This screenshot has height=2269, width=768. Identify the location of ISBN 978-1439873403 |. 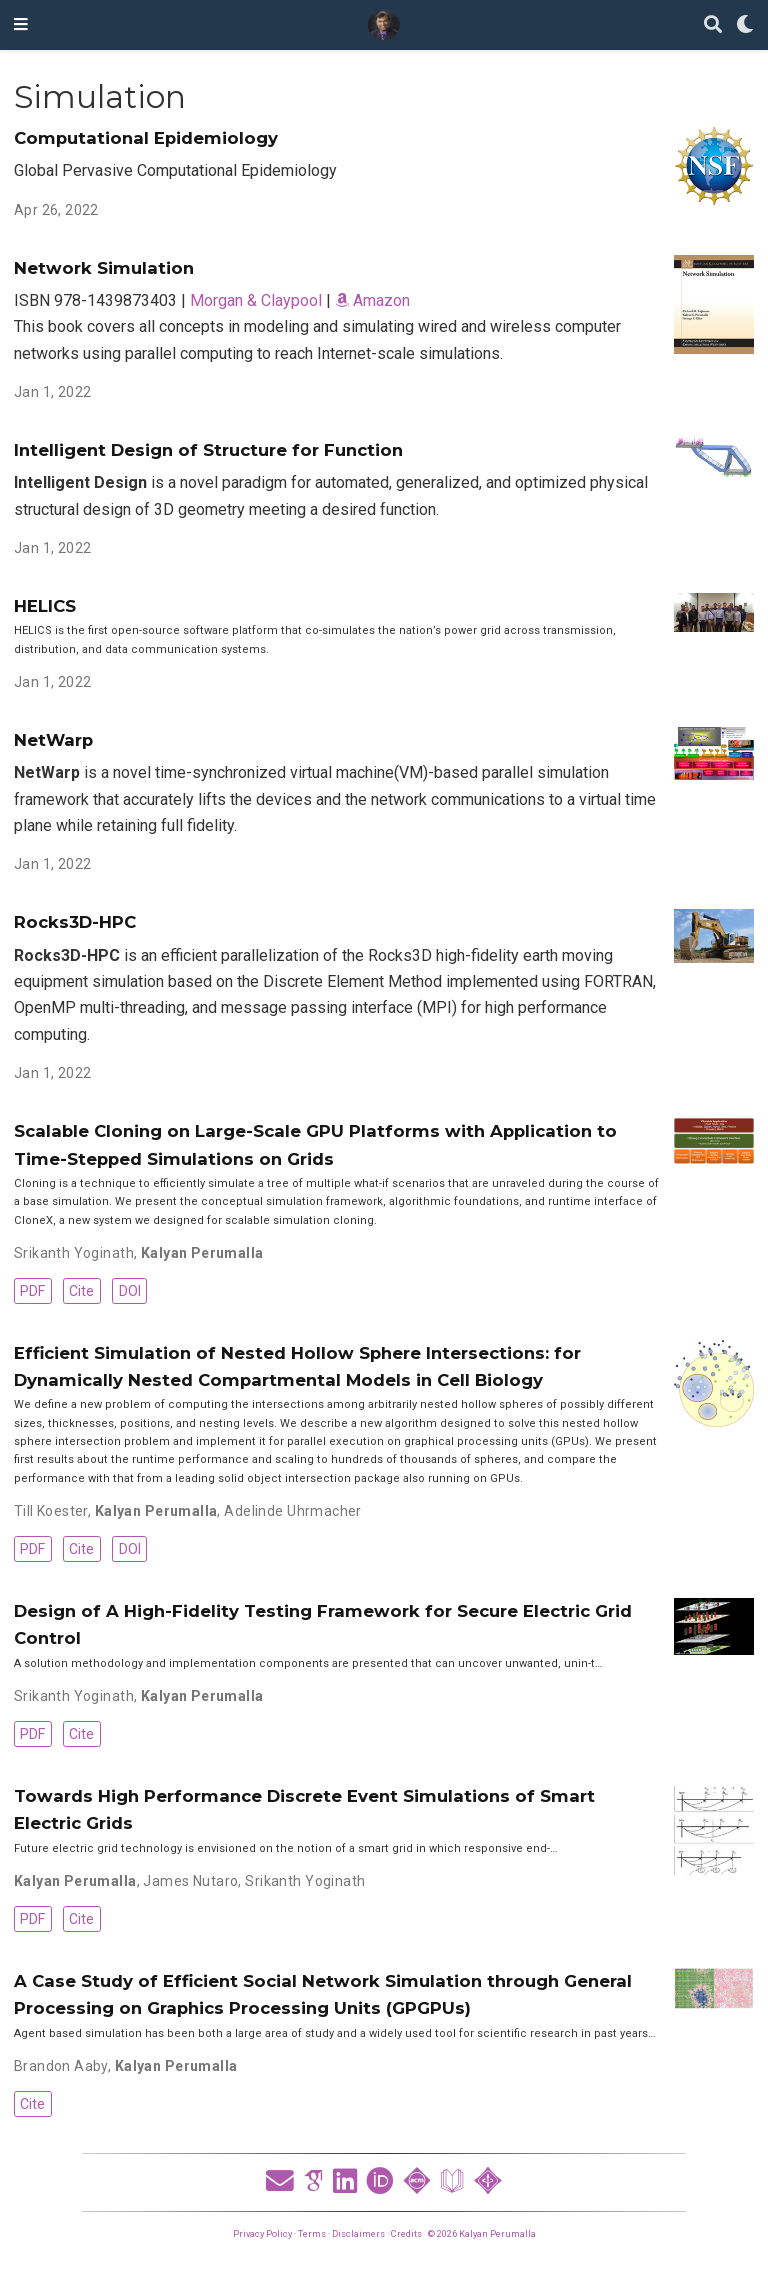
(102, 300).